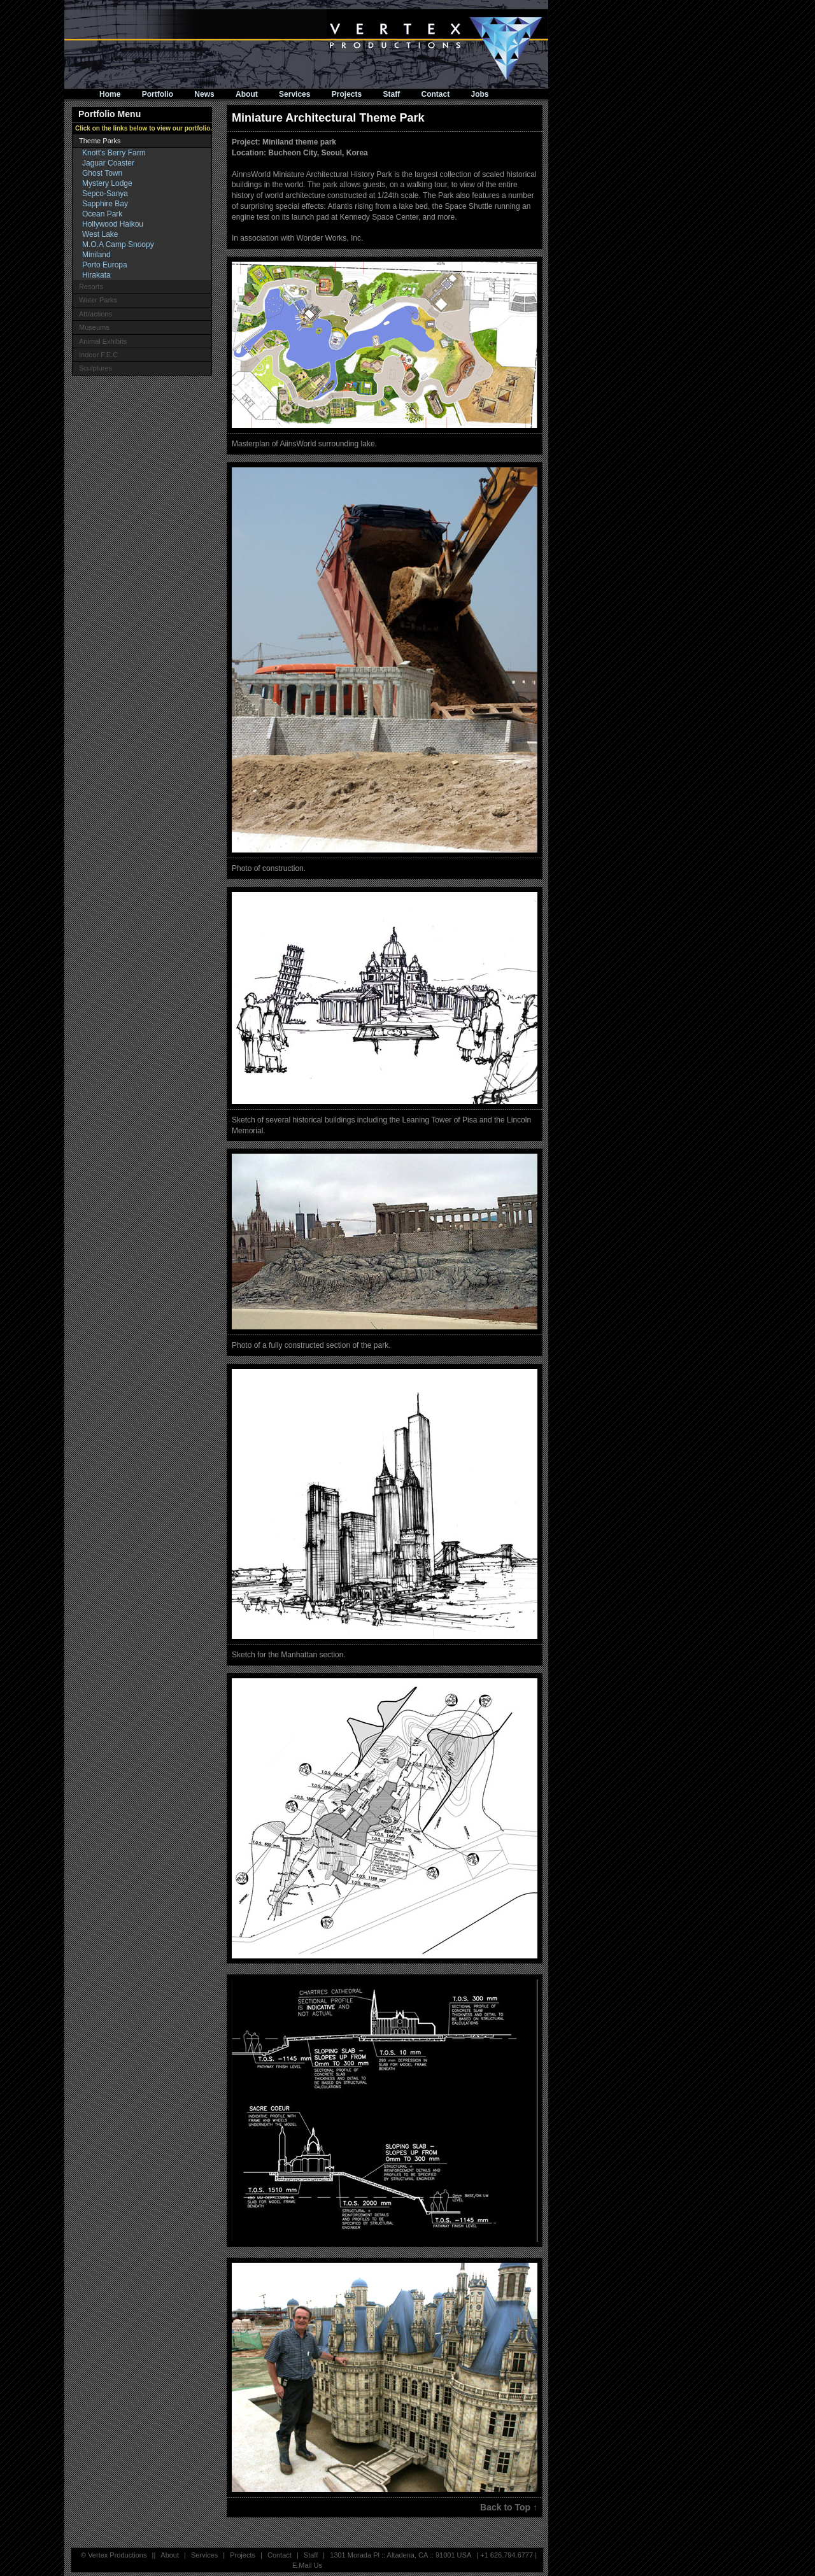  What do you see at coordinates (104, 264) in the screenshot?
I see `Porto Europa` at bounding box center [104, 264].